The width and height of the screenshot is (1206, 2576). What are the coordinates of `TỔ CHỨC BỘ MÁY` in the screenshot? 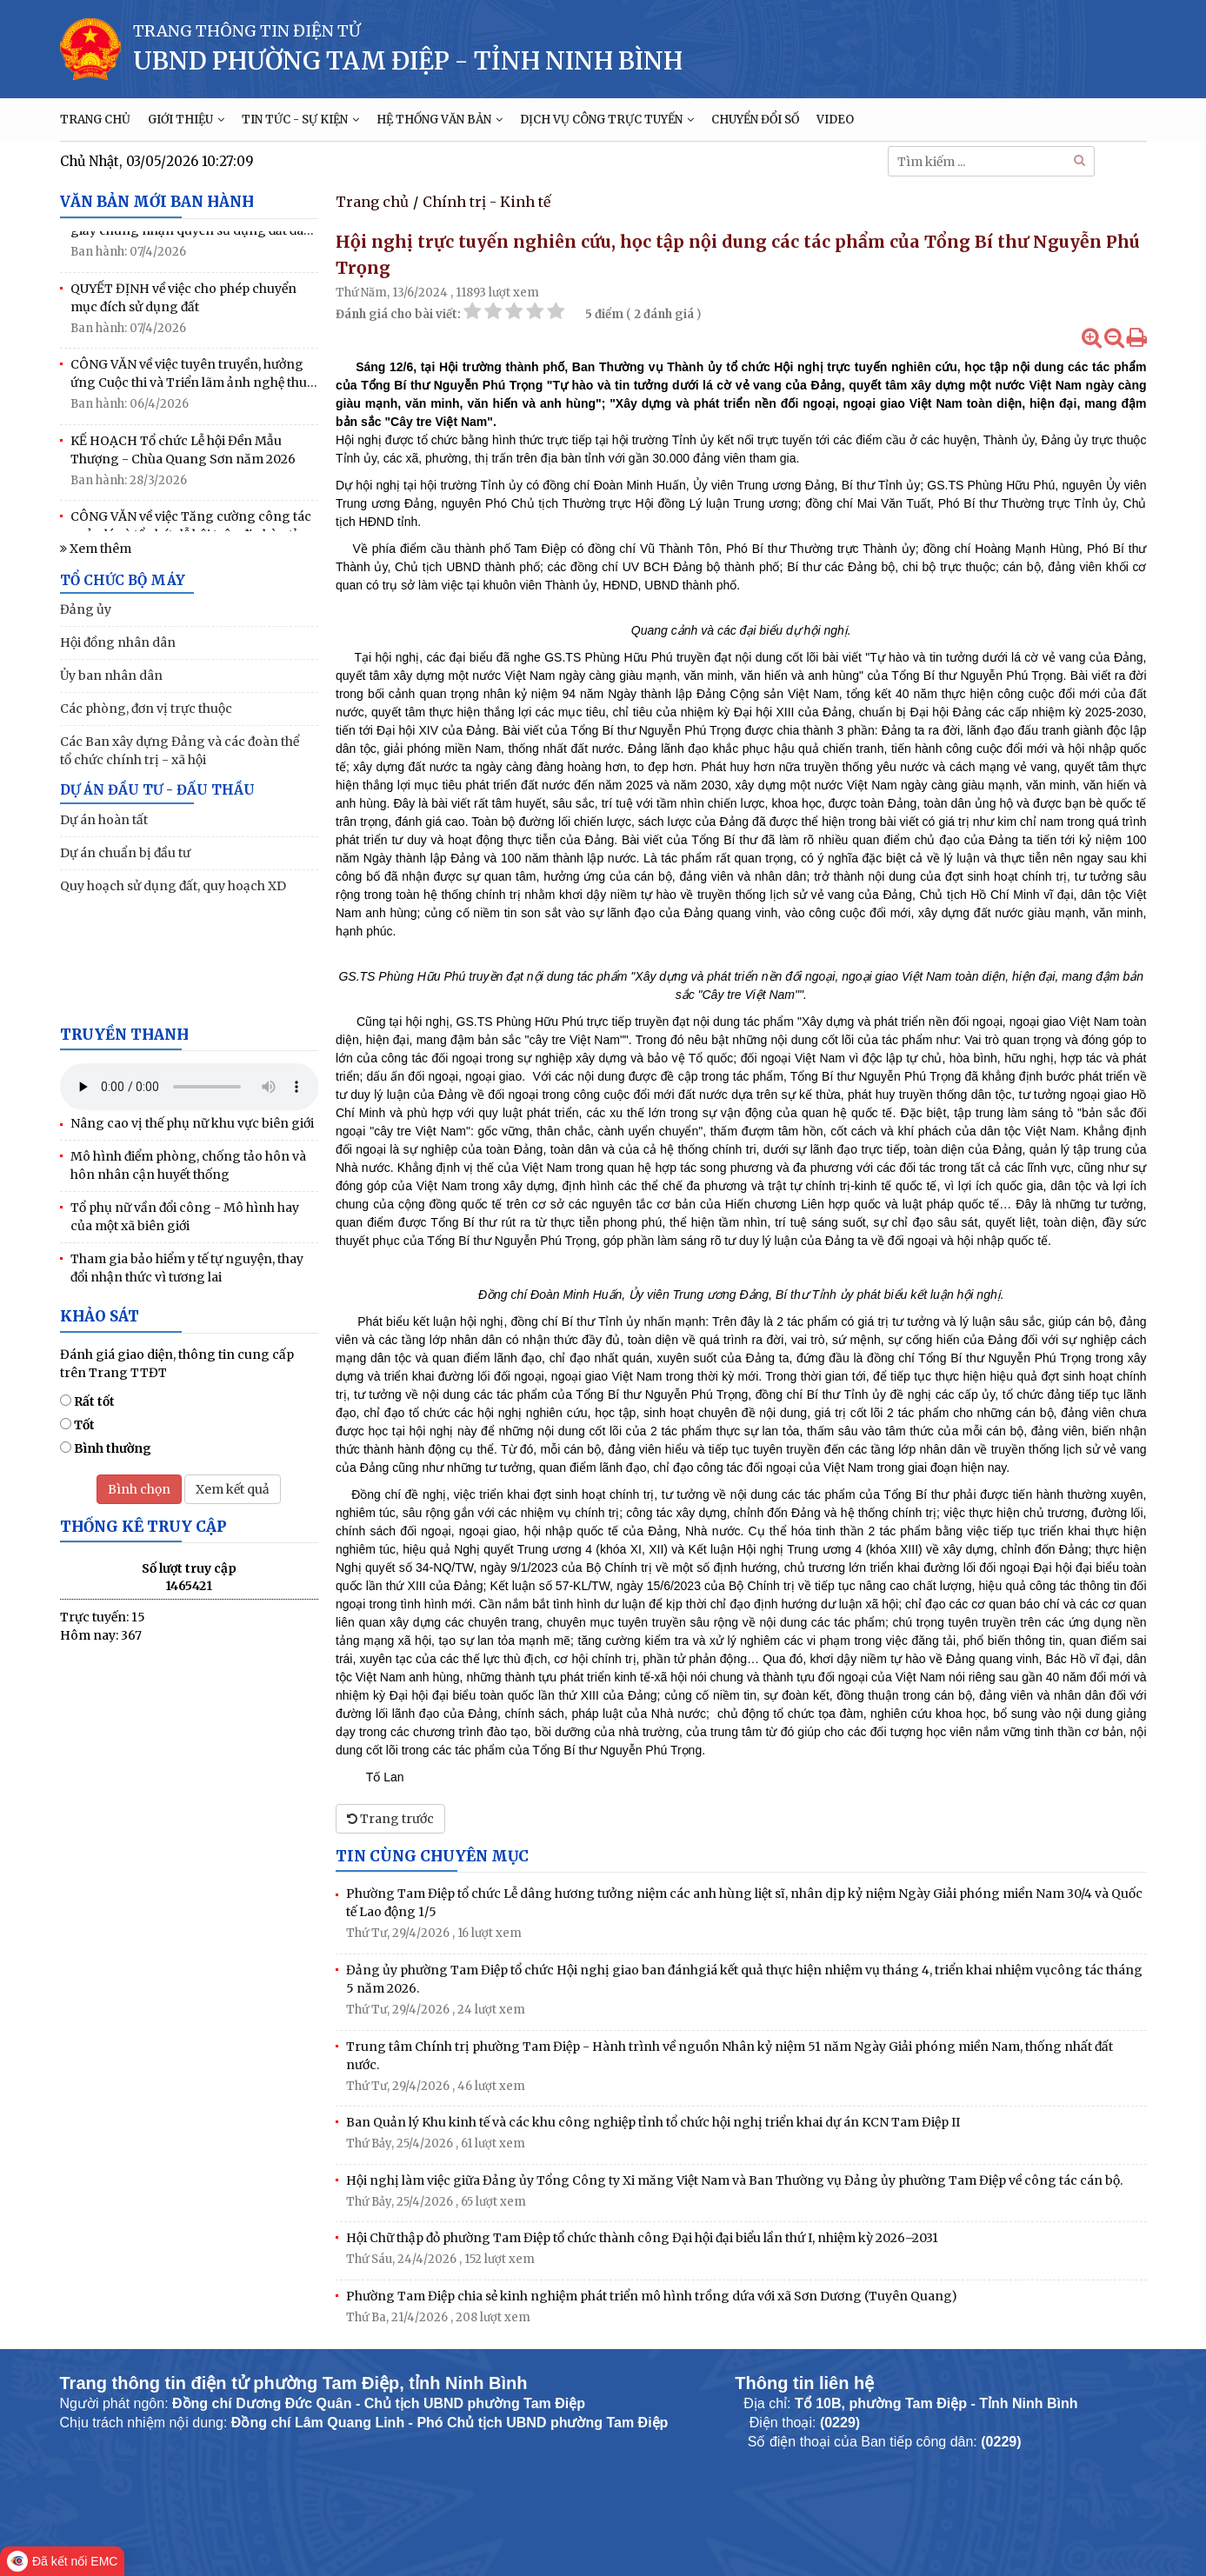 It's located at (122, 580).